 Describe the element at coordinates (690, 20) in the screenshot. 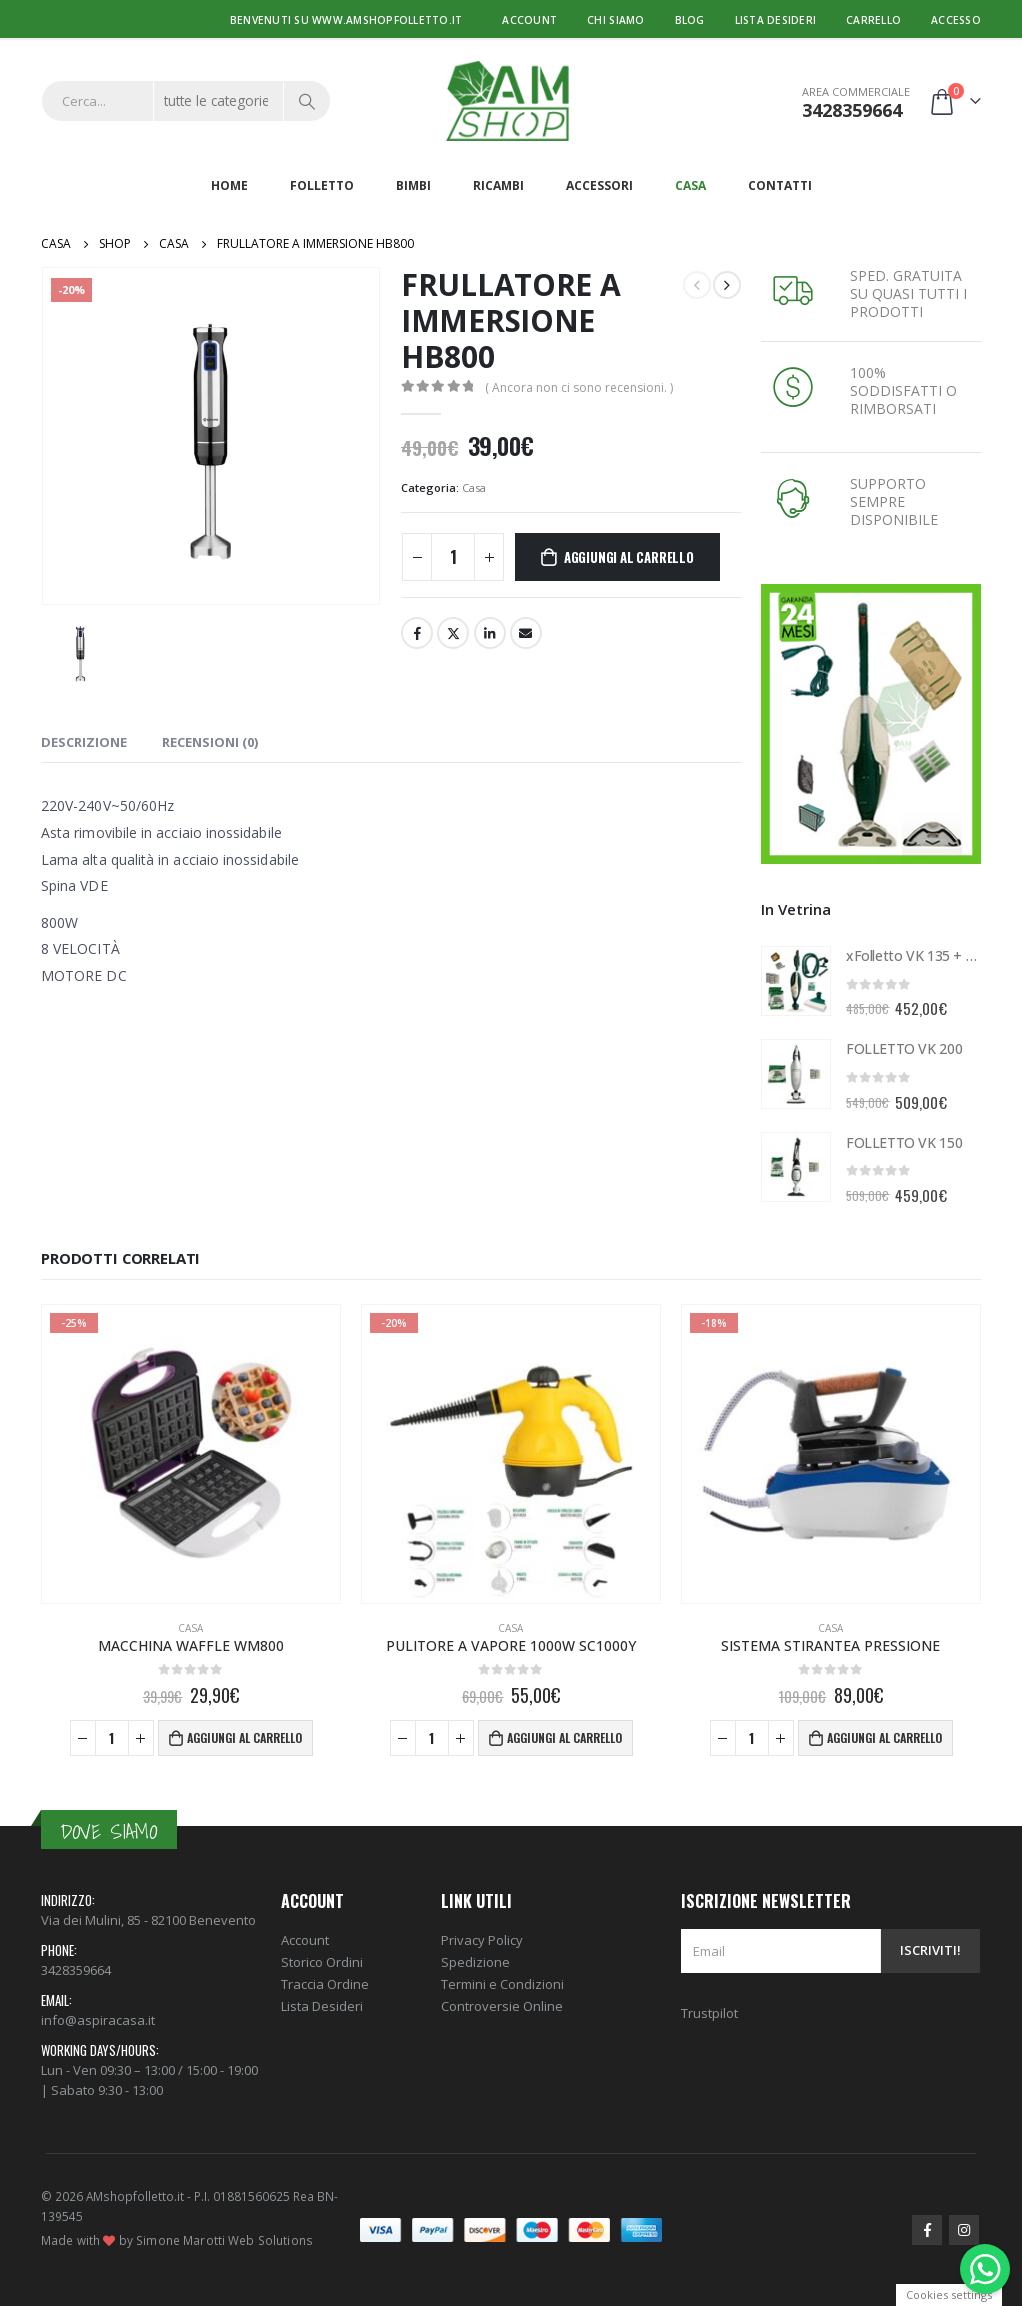

I see `Blog` at that location.